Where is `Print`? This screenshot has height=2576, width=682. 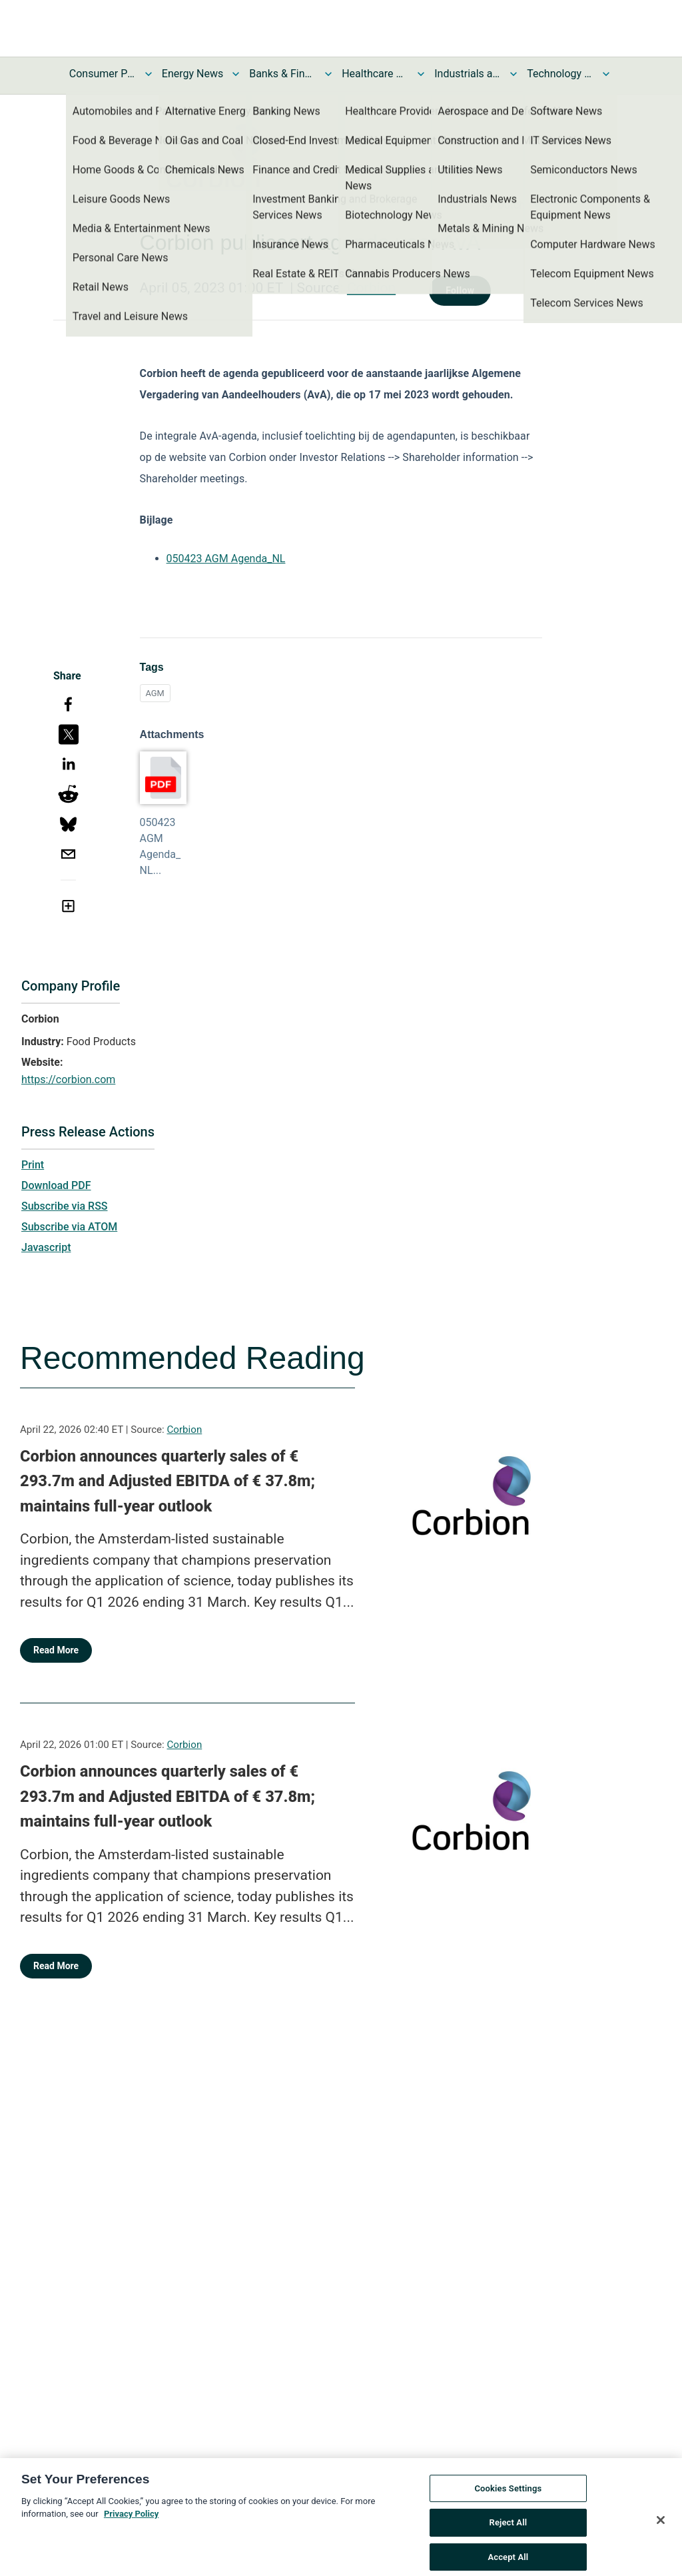 Print is located at coordinates (32, 1164).